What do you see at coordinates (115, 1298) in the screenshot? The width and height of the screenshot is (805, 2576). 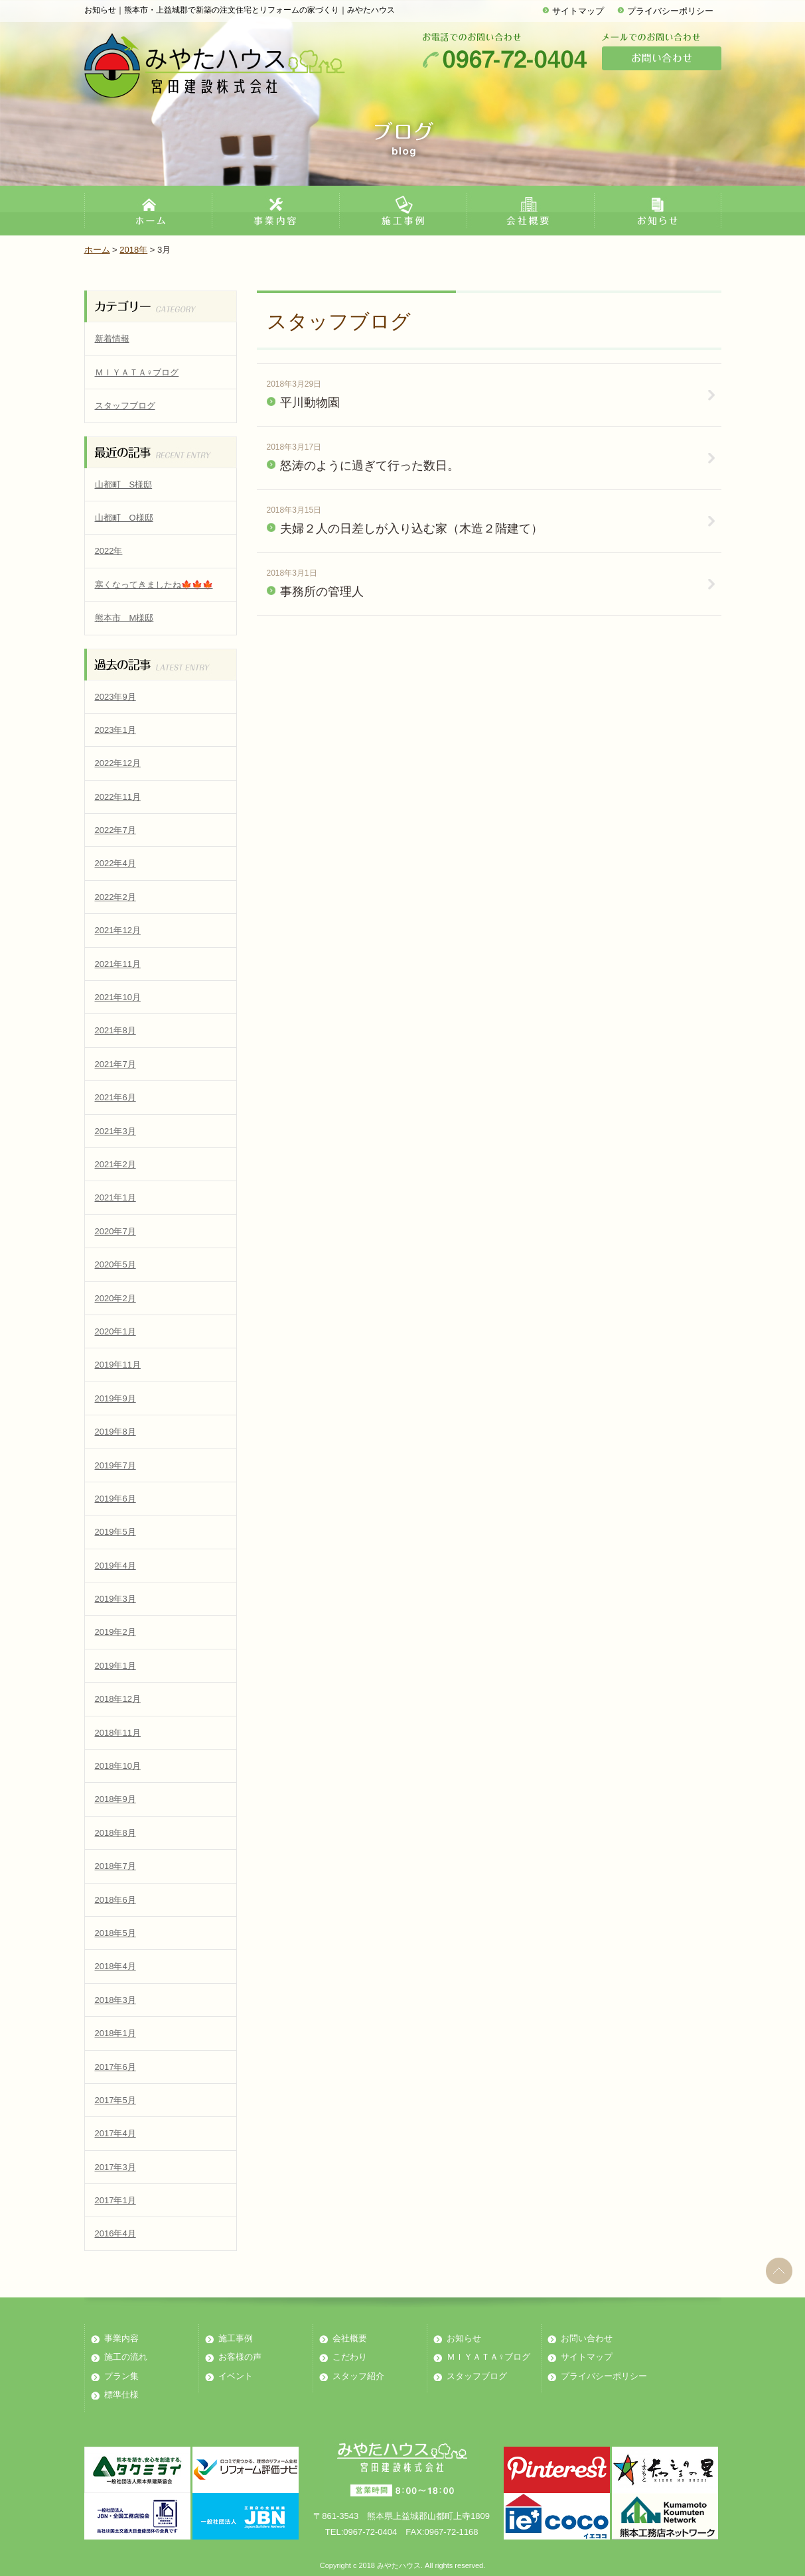 I see `2020年2月` at bounding box center [115, 1298].